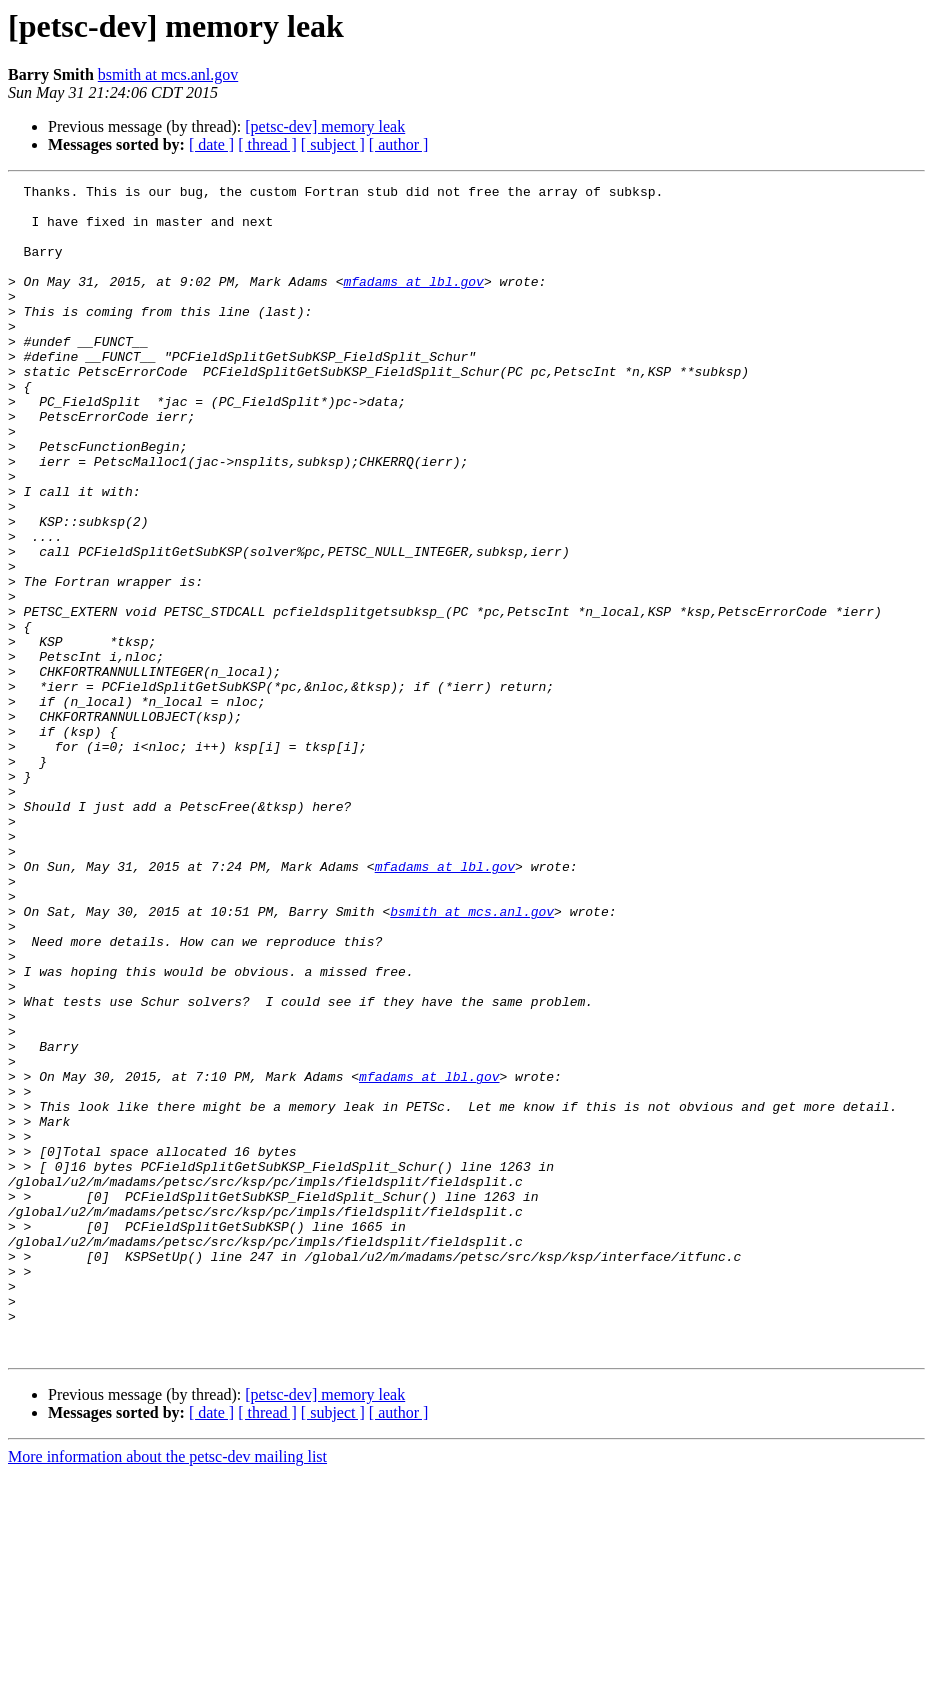  Describe the element at coordinates (325, 126) in the screenshot. I see `[petsc-dev] memory leak` at that location.